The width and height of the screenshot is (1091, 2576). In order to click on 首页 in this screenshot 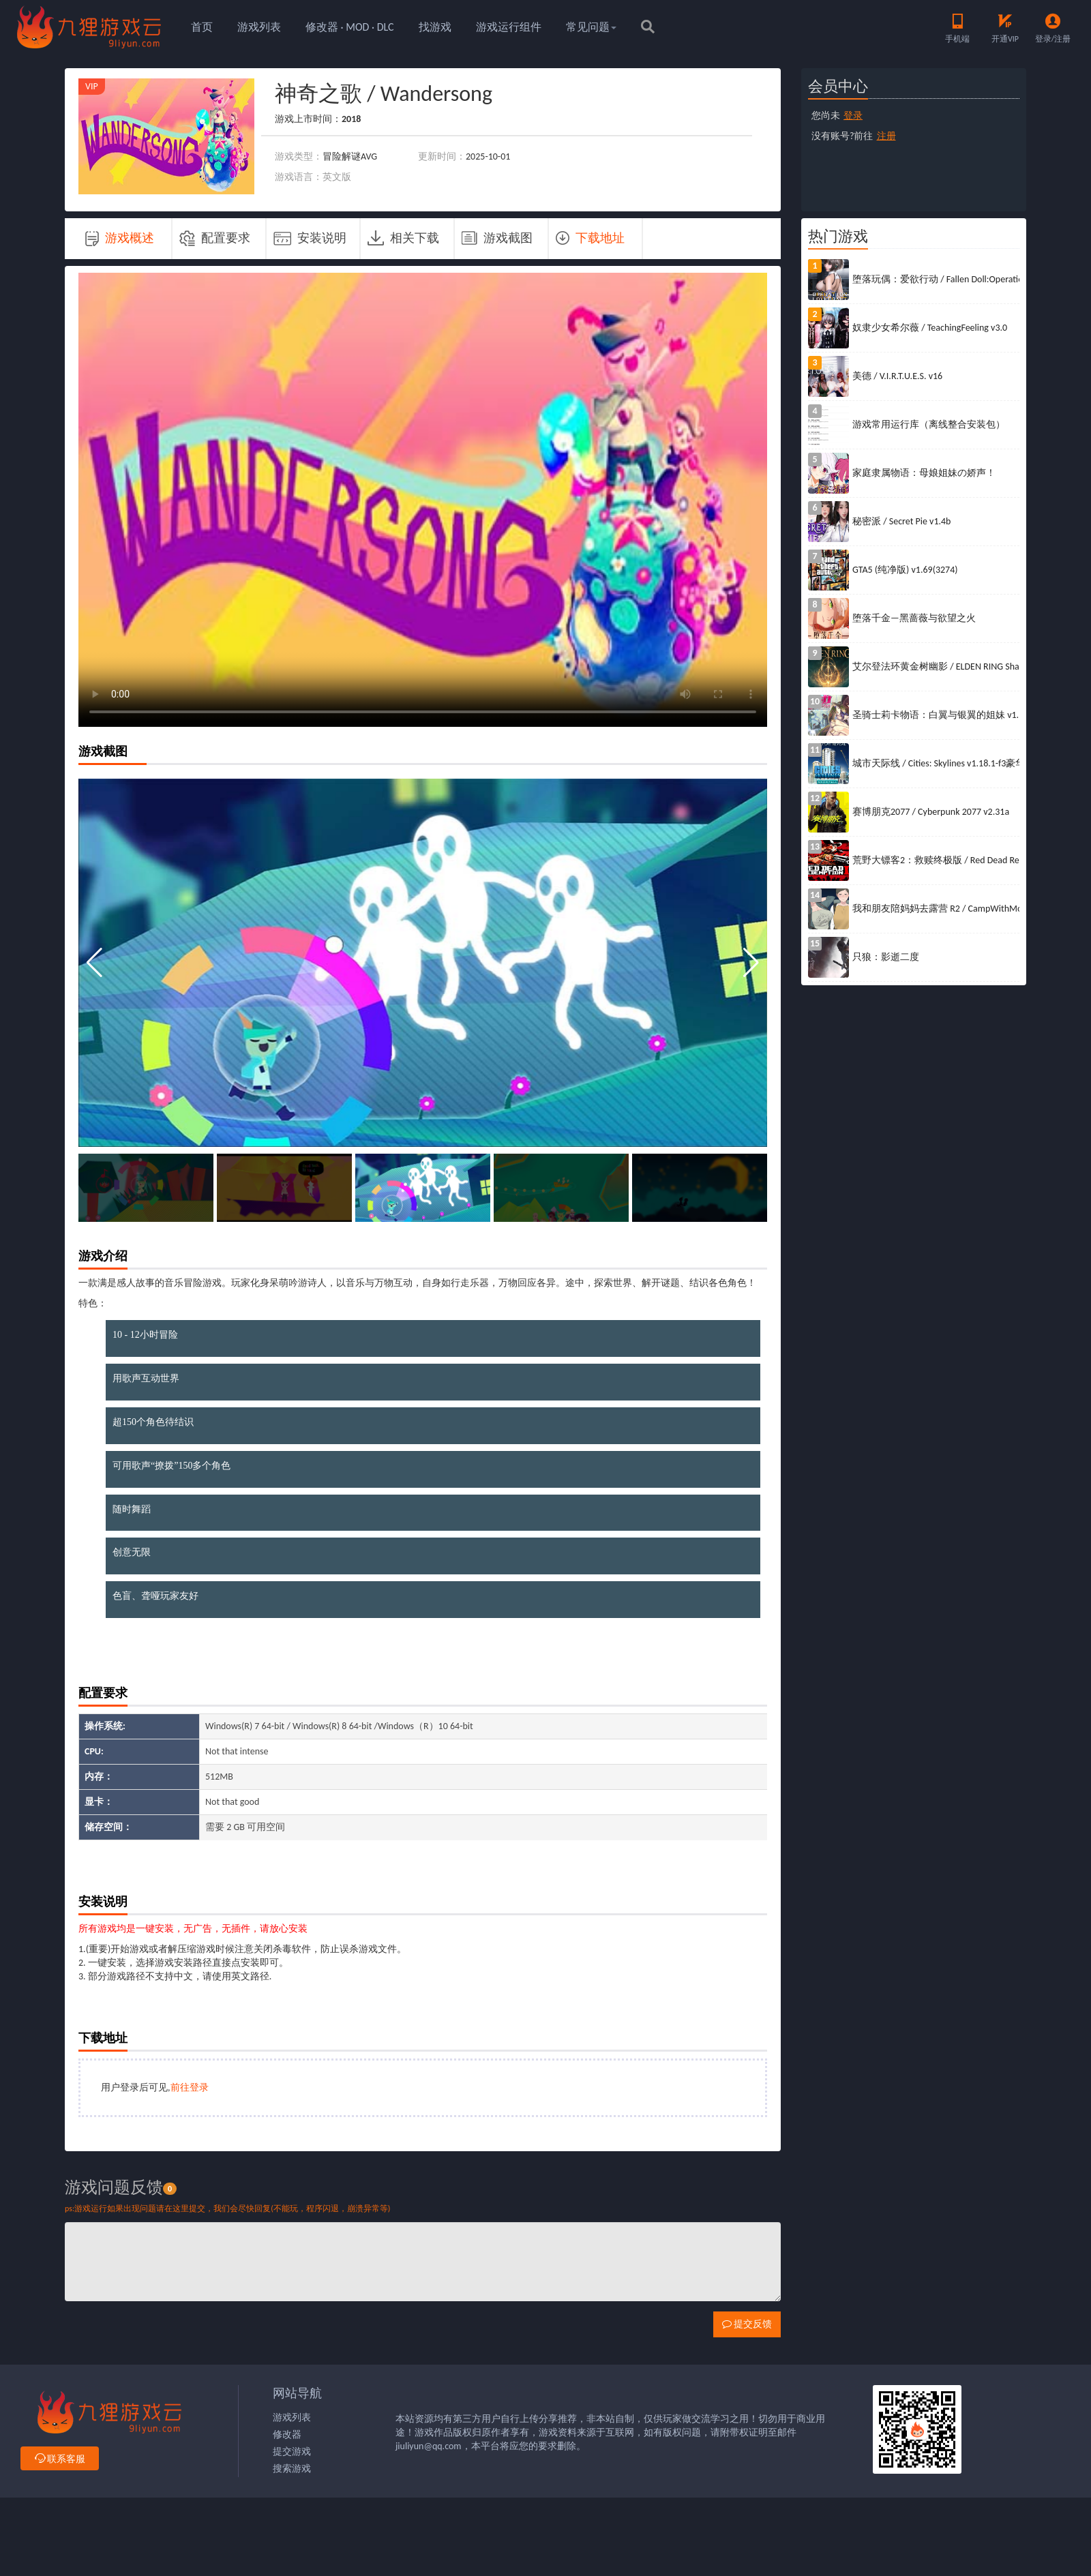, I will do `click(202, 26)`.